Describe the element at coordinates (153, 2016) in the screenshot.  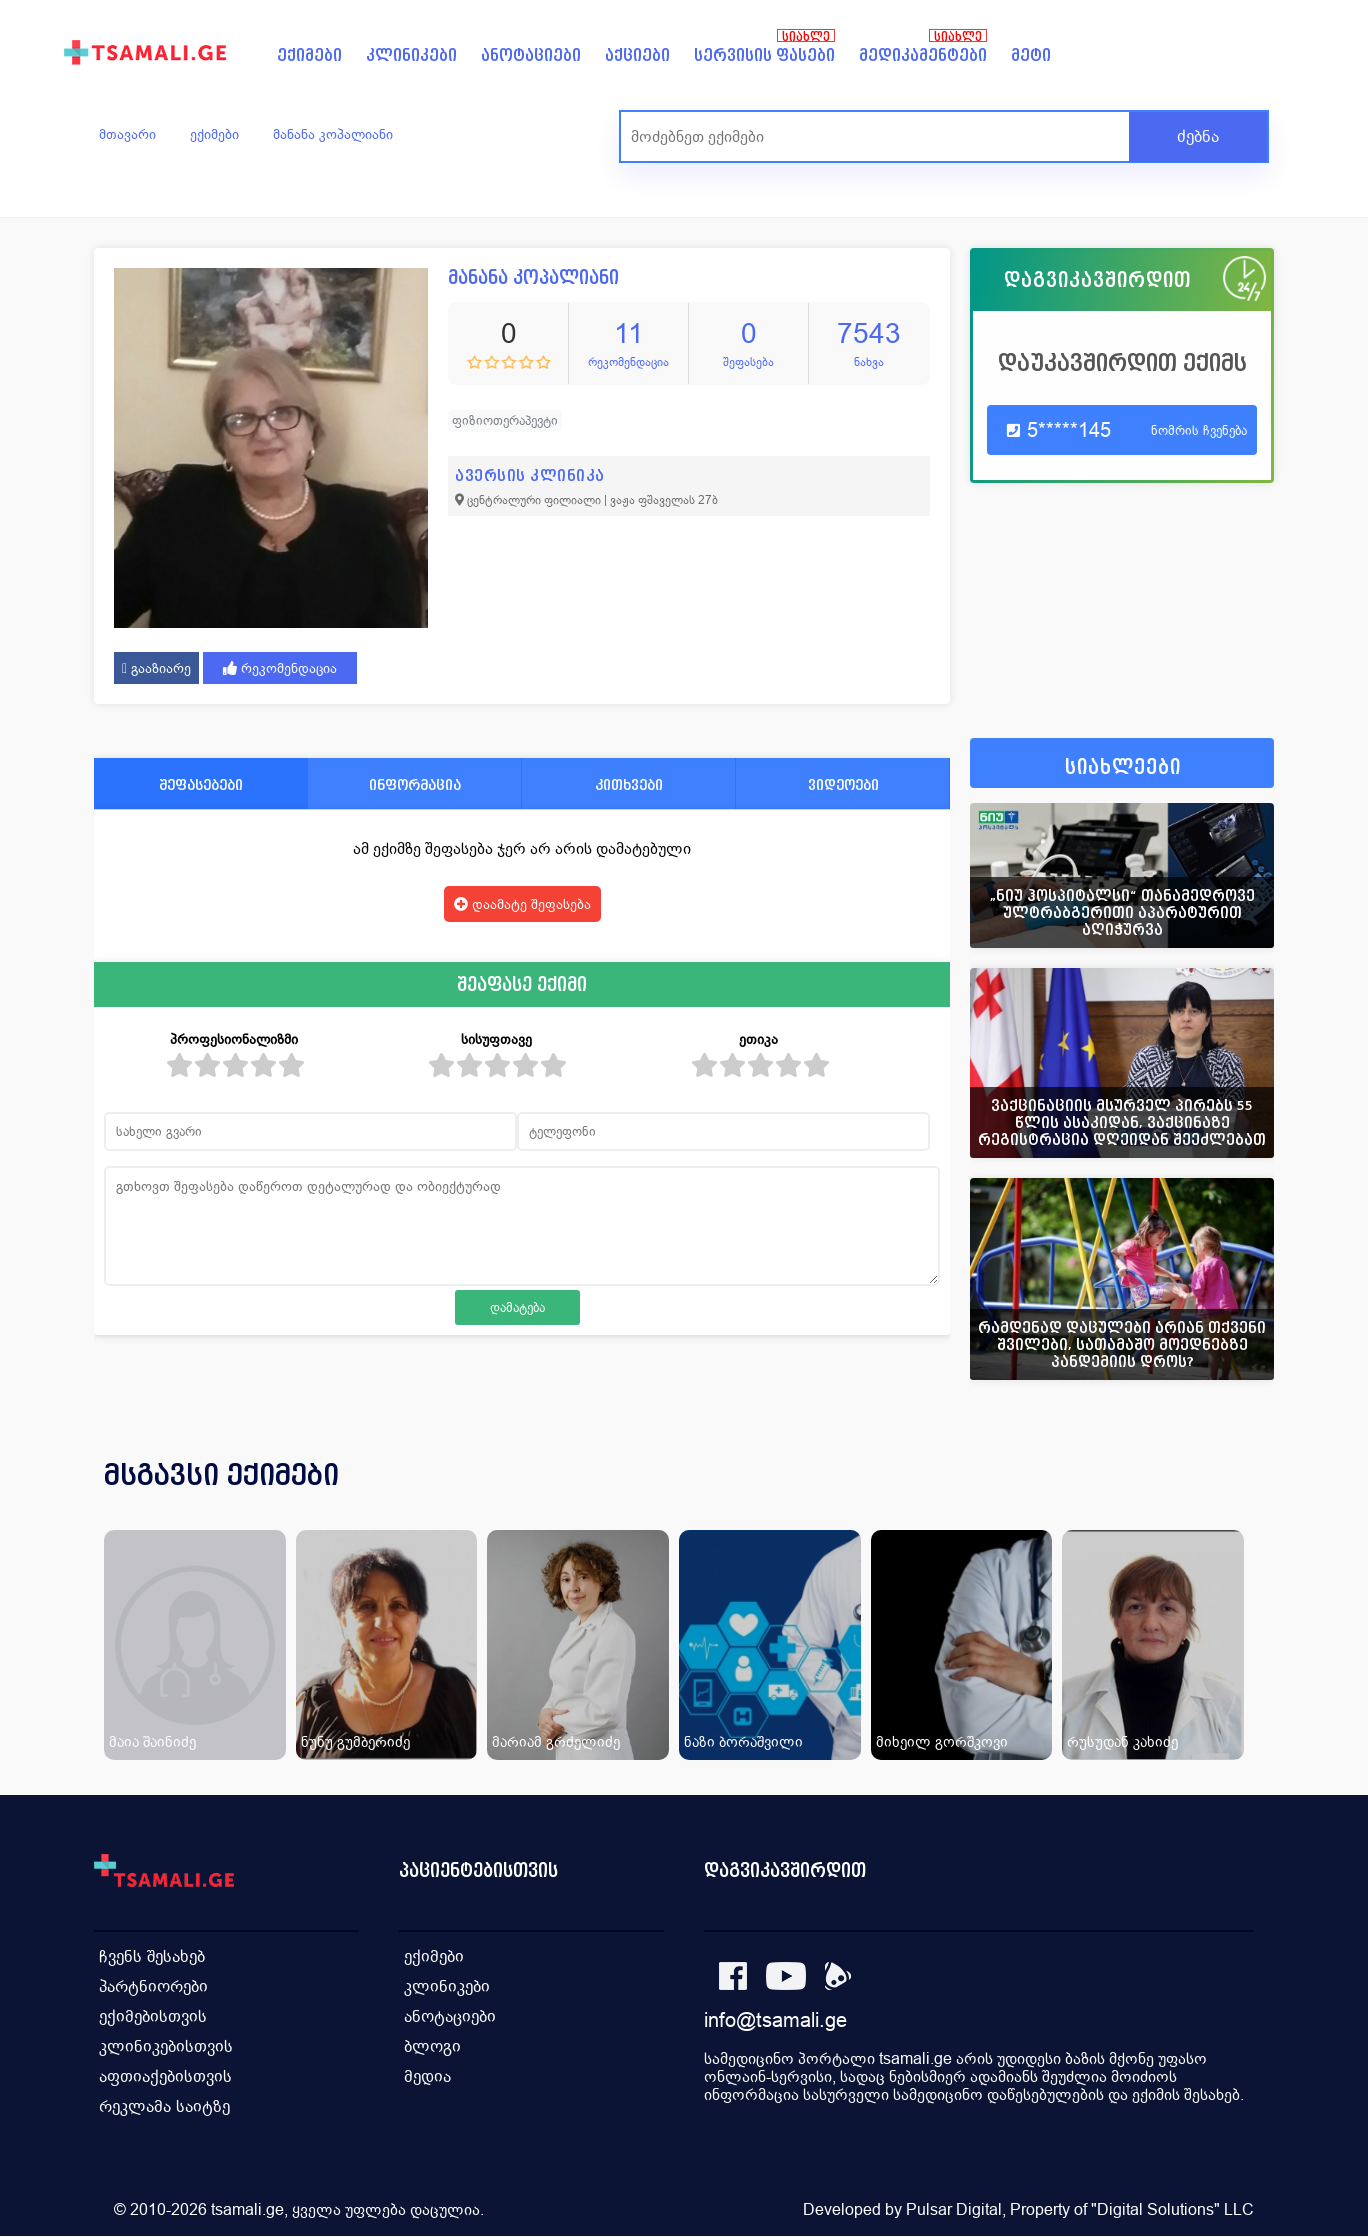
I see `ექიმებისთვის` at that location.